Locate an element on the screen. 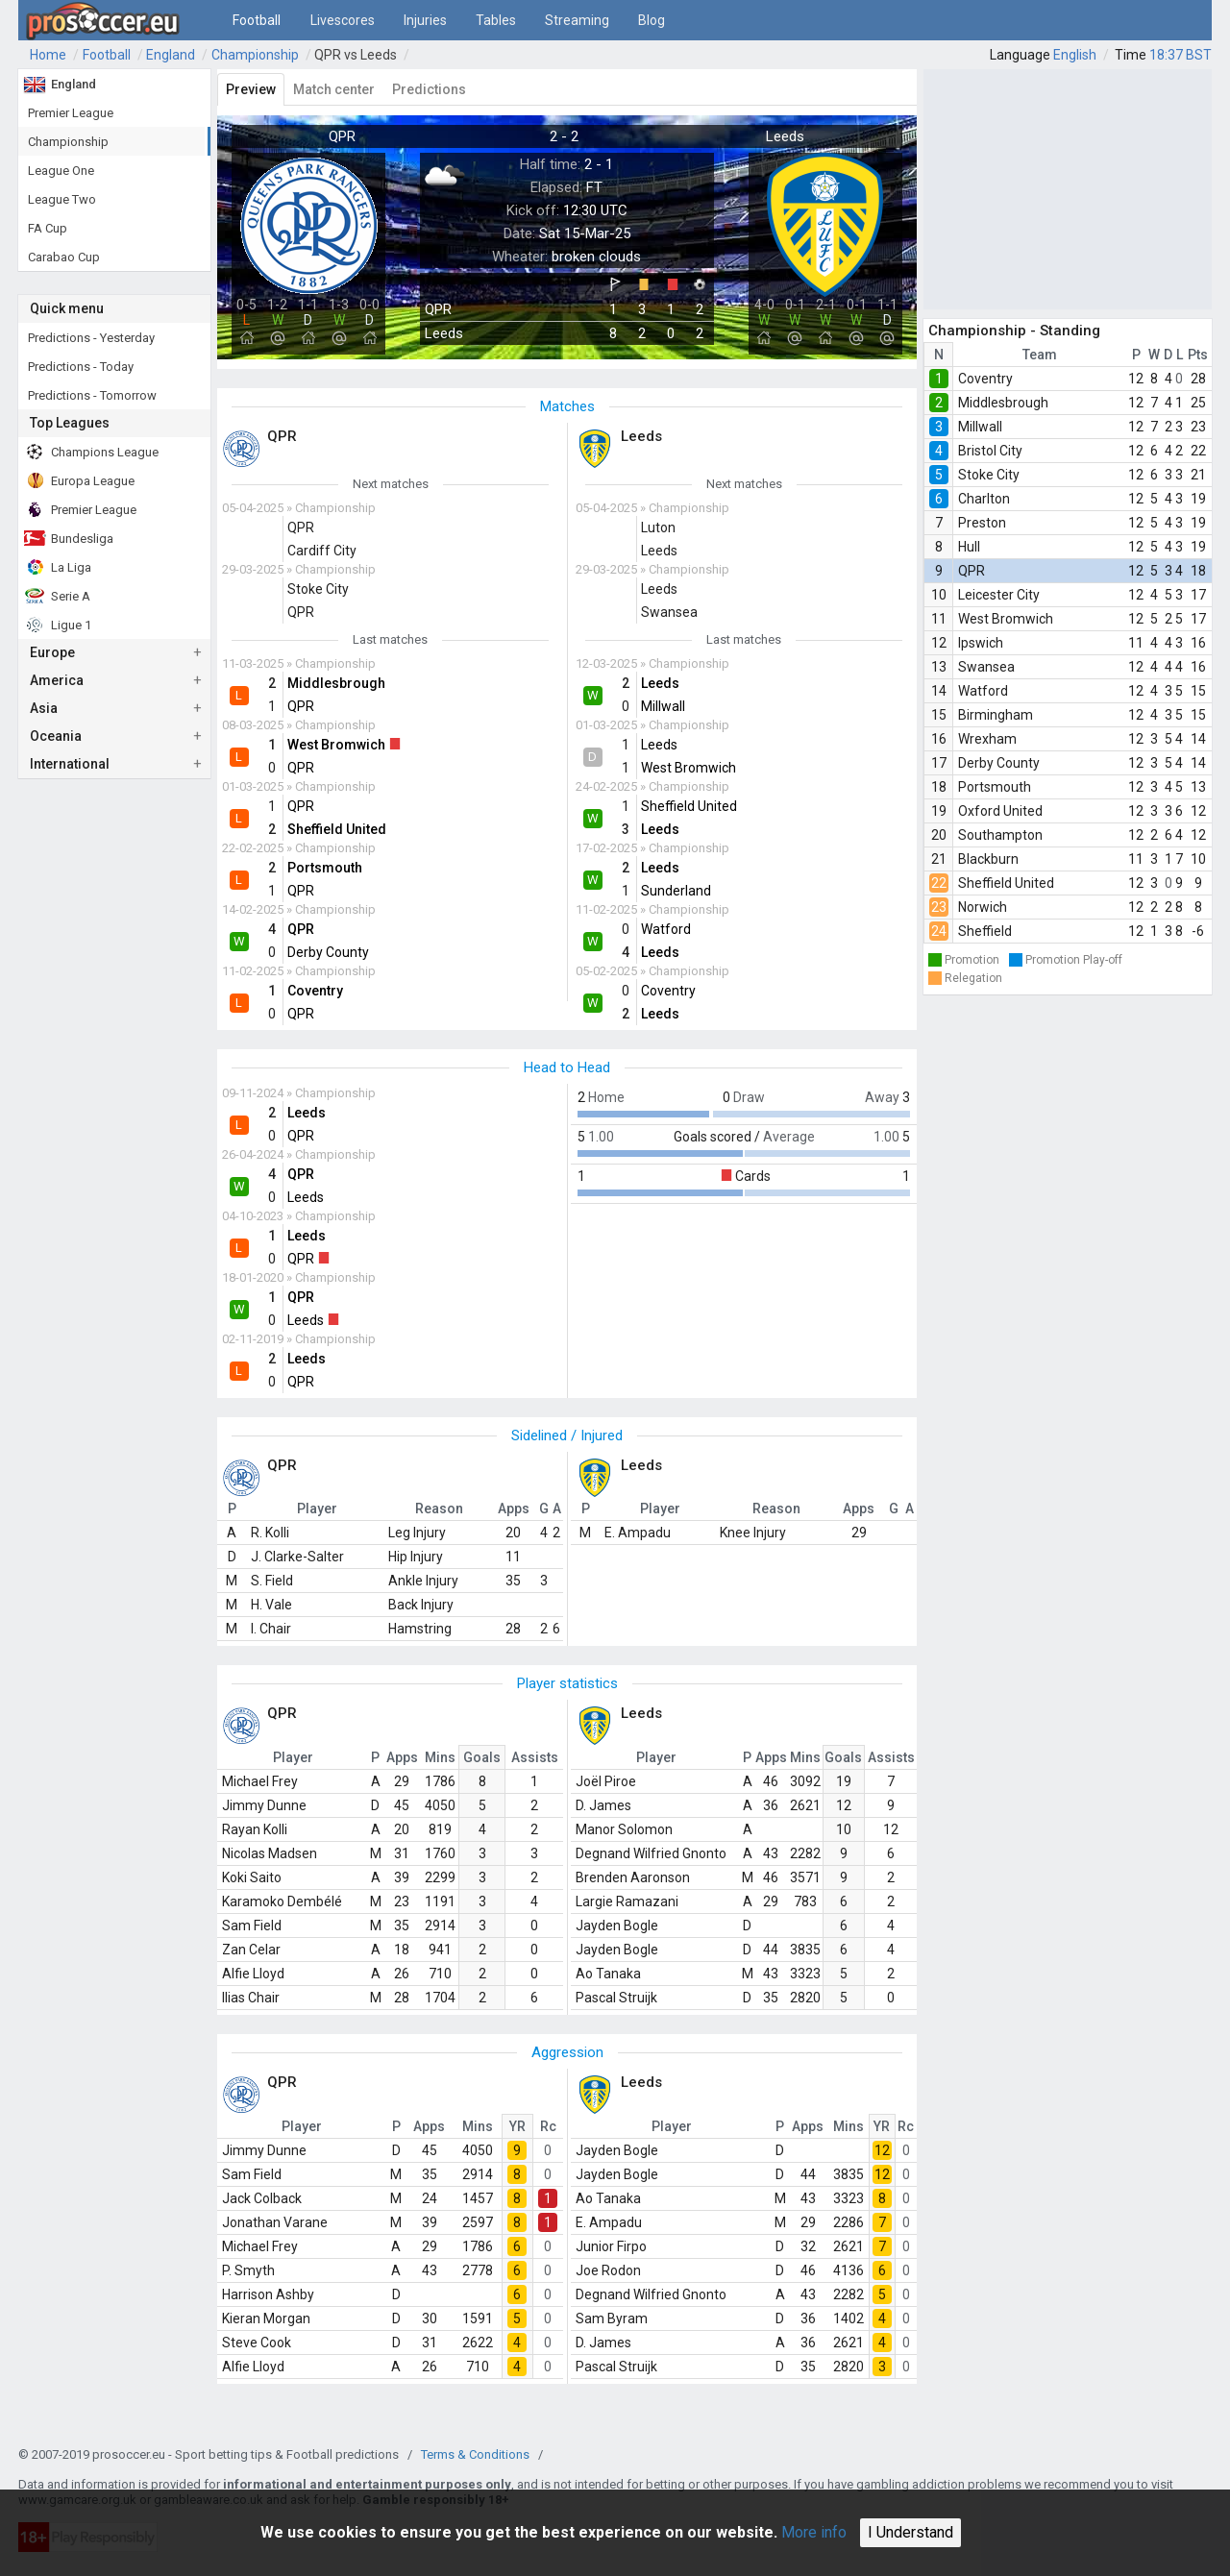 This screenshot has width=1230, height=2576. YR is located at coordinates (517, 2126).